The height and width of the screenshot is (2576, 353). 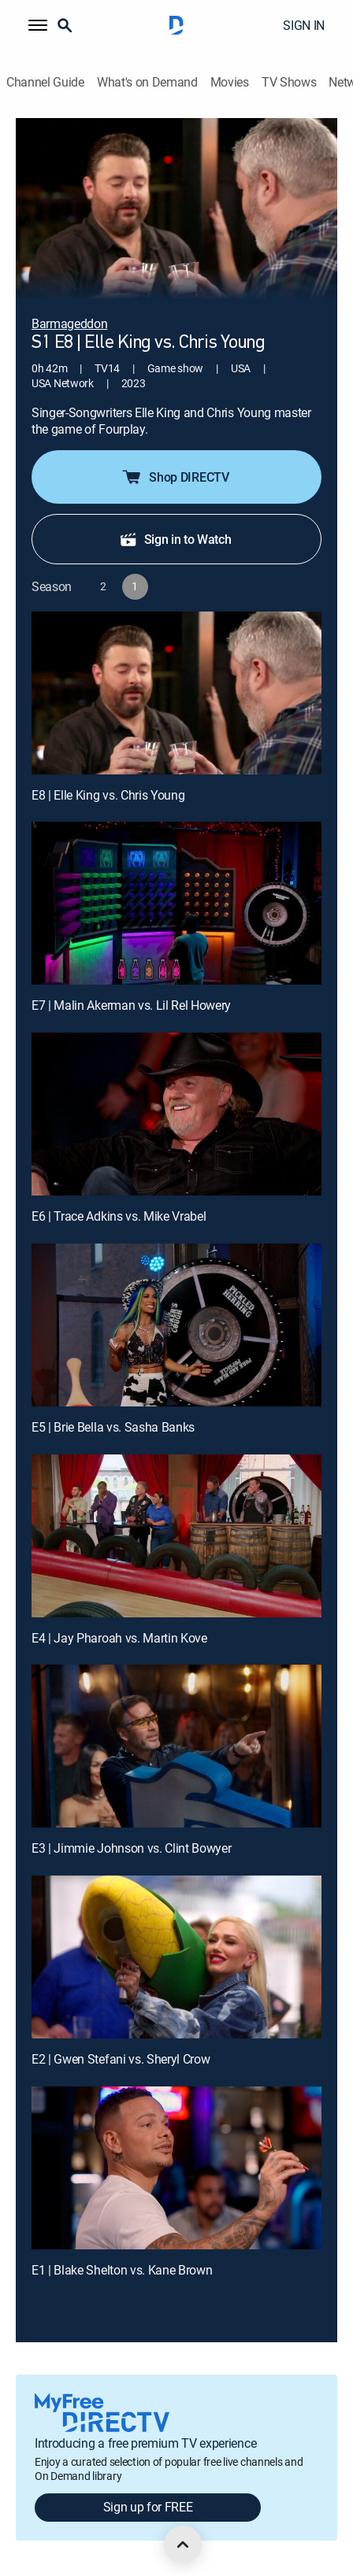 What do you see at coordinates (108, 795) in the screenshot?
I see `E8 | Elle King vs. Chris Young` at bounding box center [108, 795].